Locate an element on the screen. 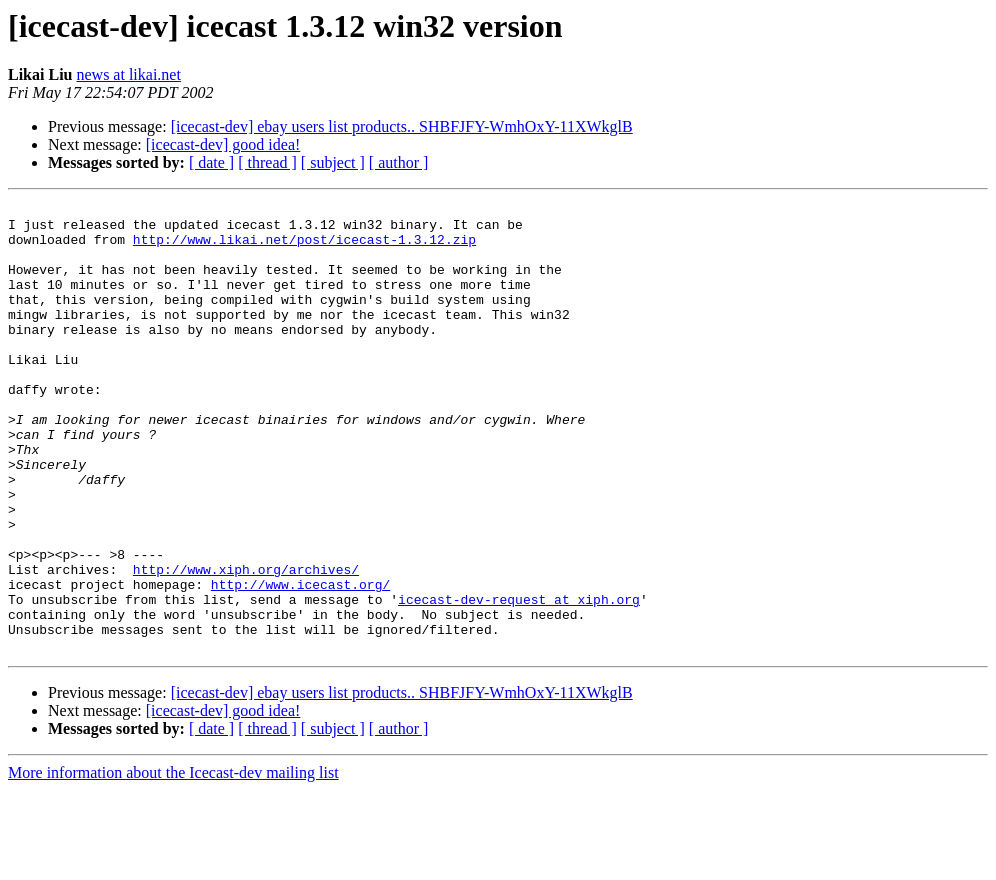 This screenshot has width=996, height=880. http://www.likai.net/post/icecast-1.3.12.zip is located at coordinates (304, 248).